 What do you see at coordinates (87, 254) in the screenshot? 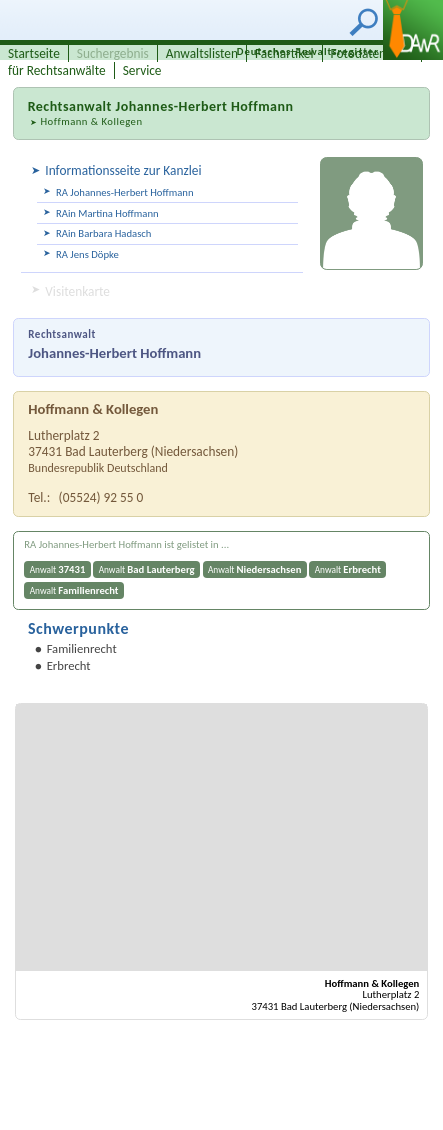
I see `RA Jens Döpke` at bounding box center [87, 254].